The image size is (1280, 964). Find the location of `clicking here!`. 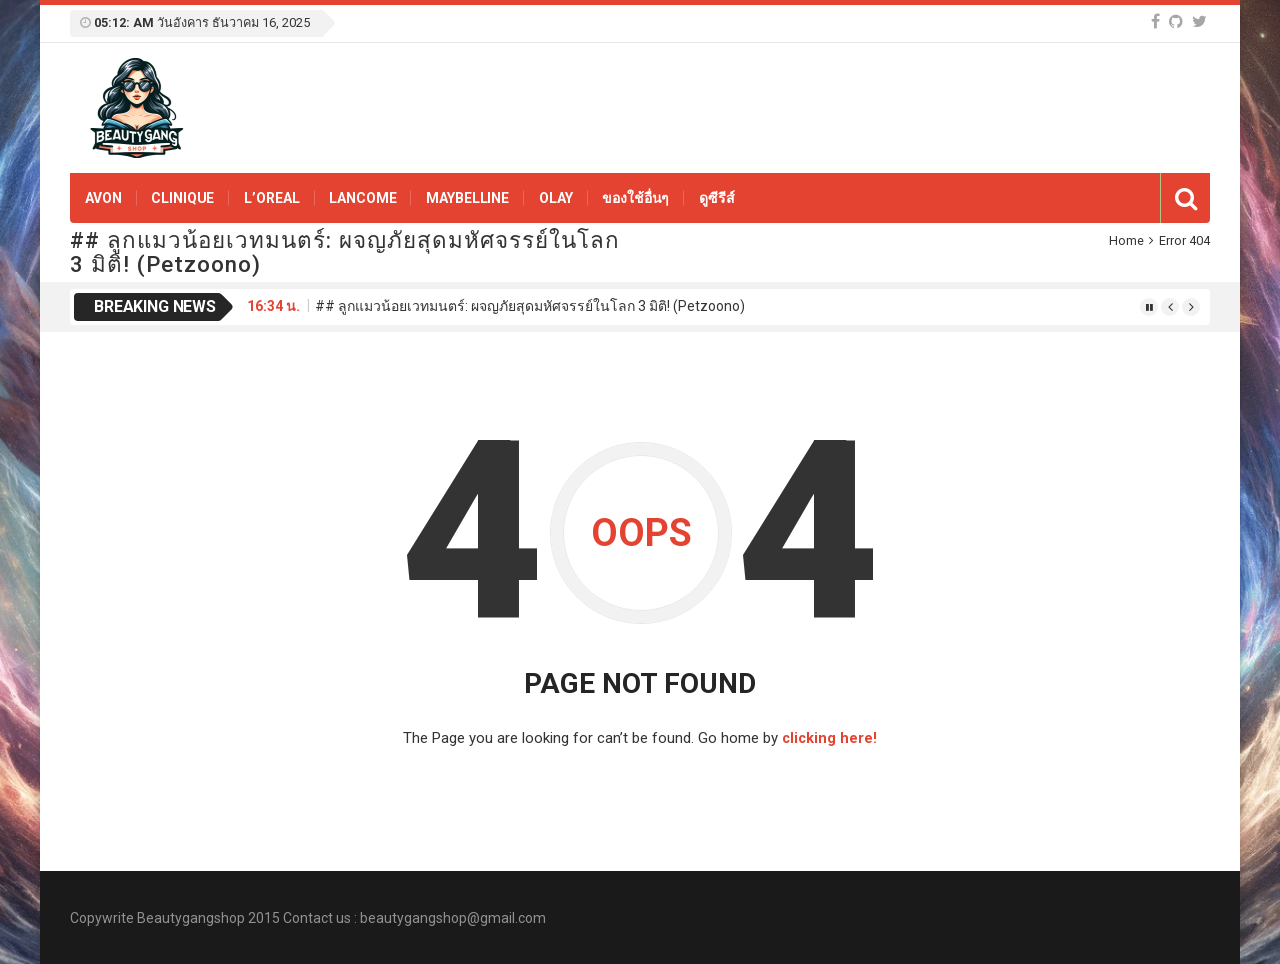

clicking here! is located at coordinates (829, 738).